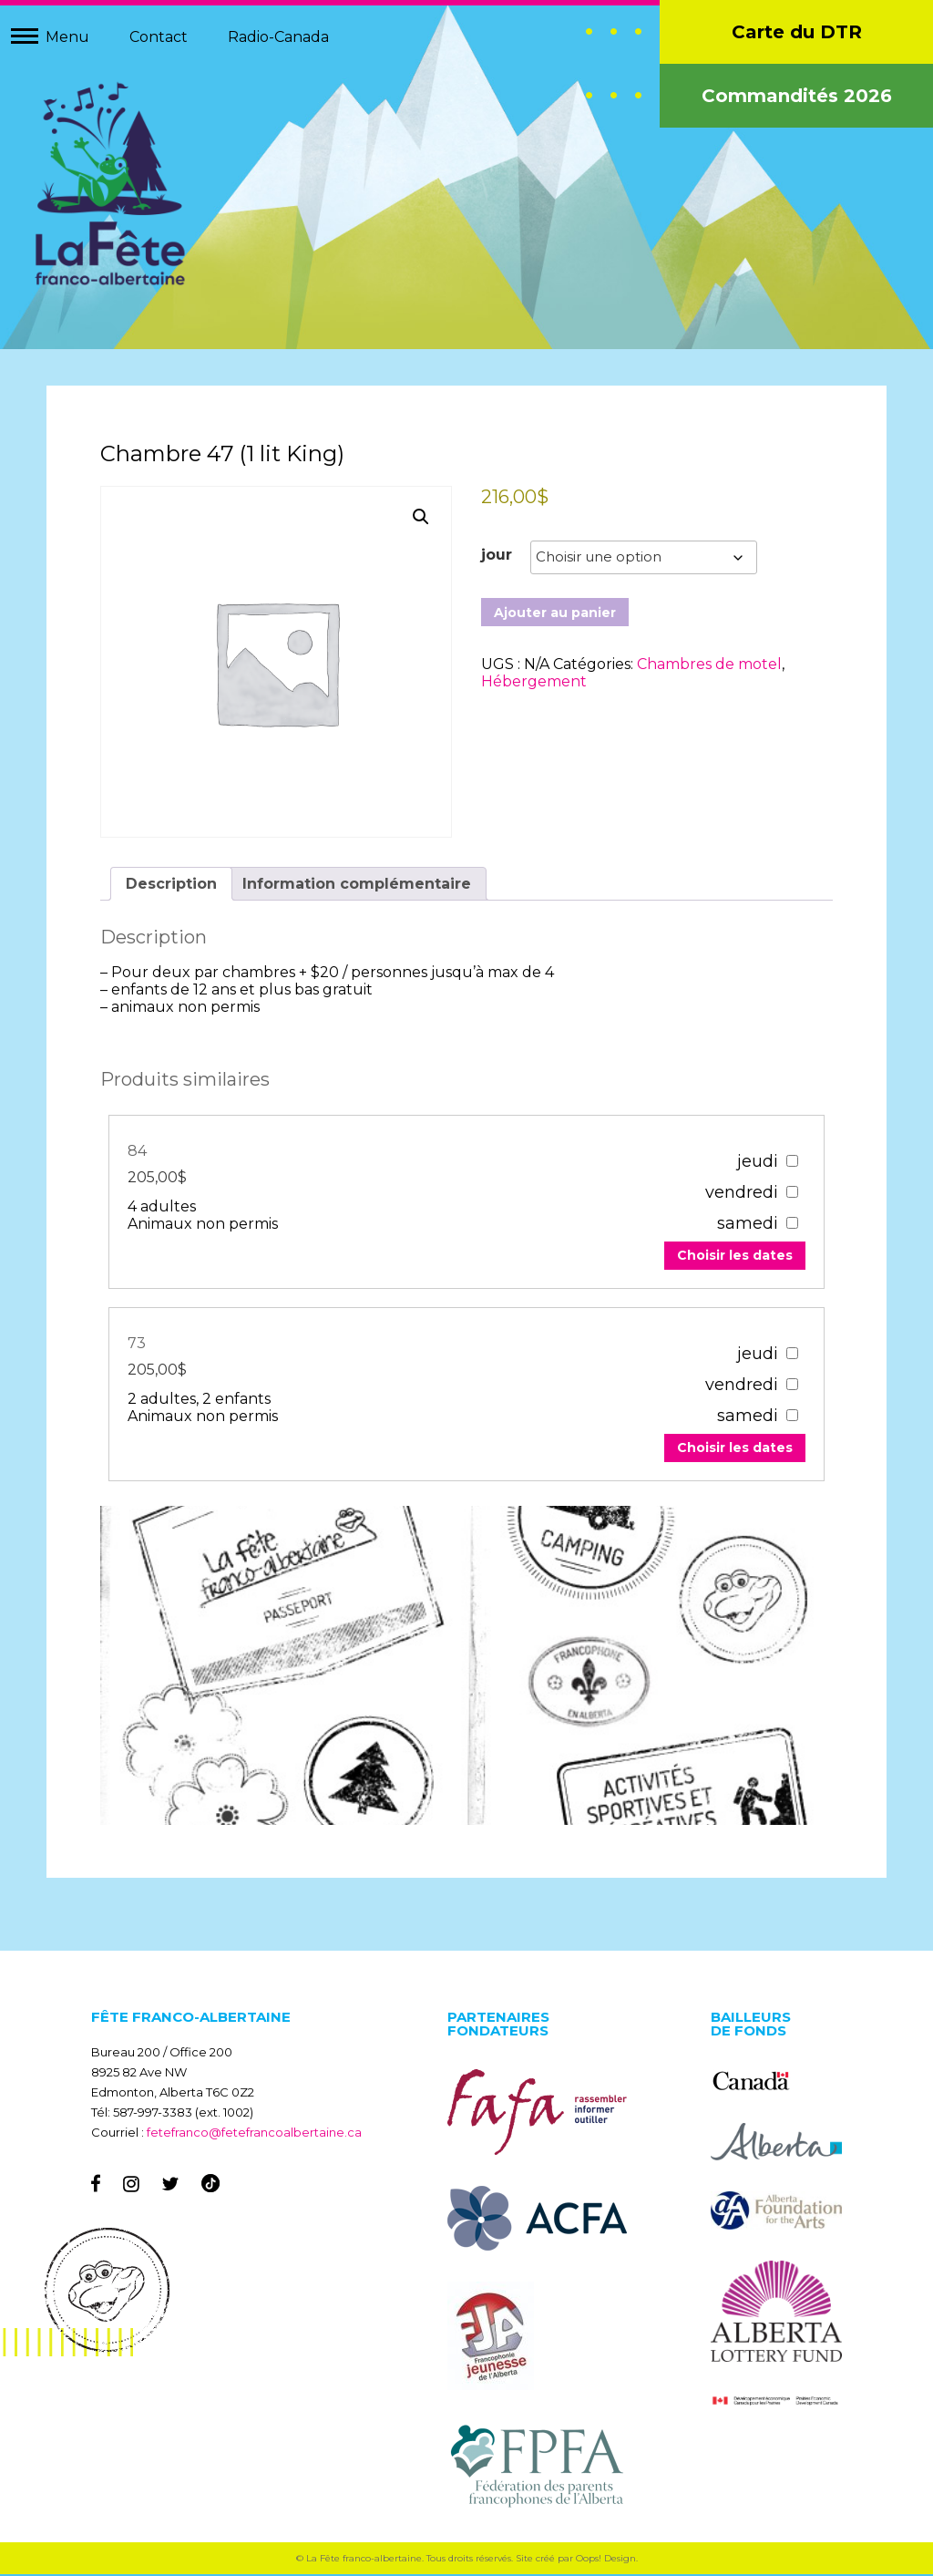 This screenshot has height=2576, width=933. Describe the element at coordinates (790, 1161) in the screenshot. I see `[67307]` at that location.